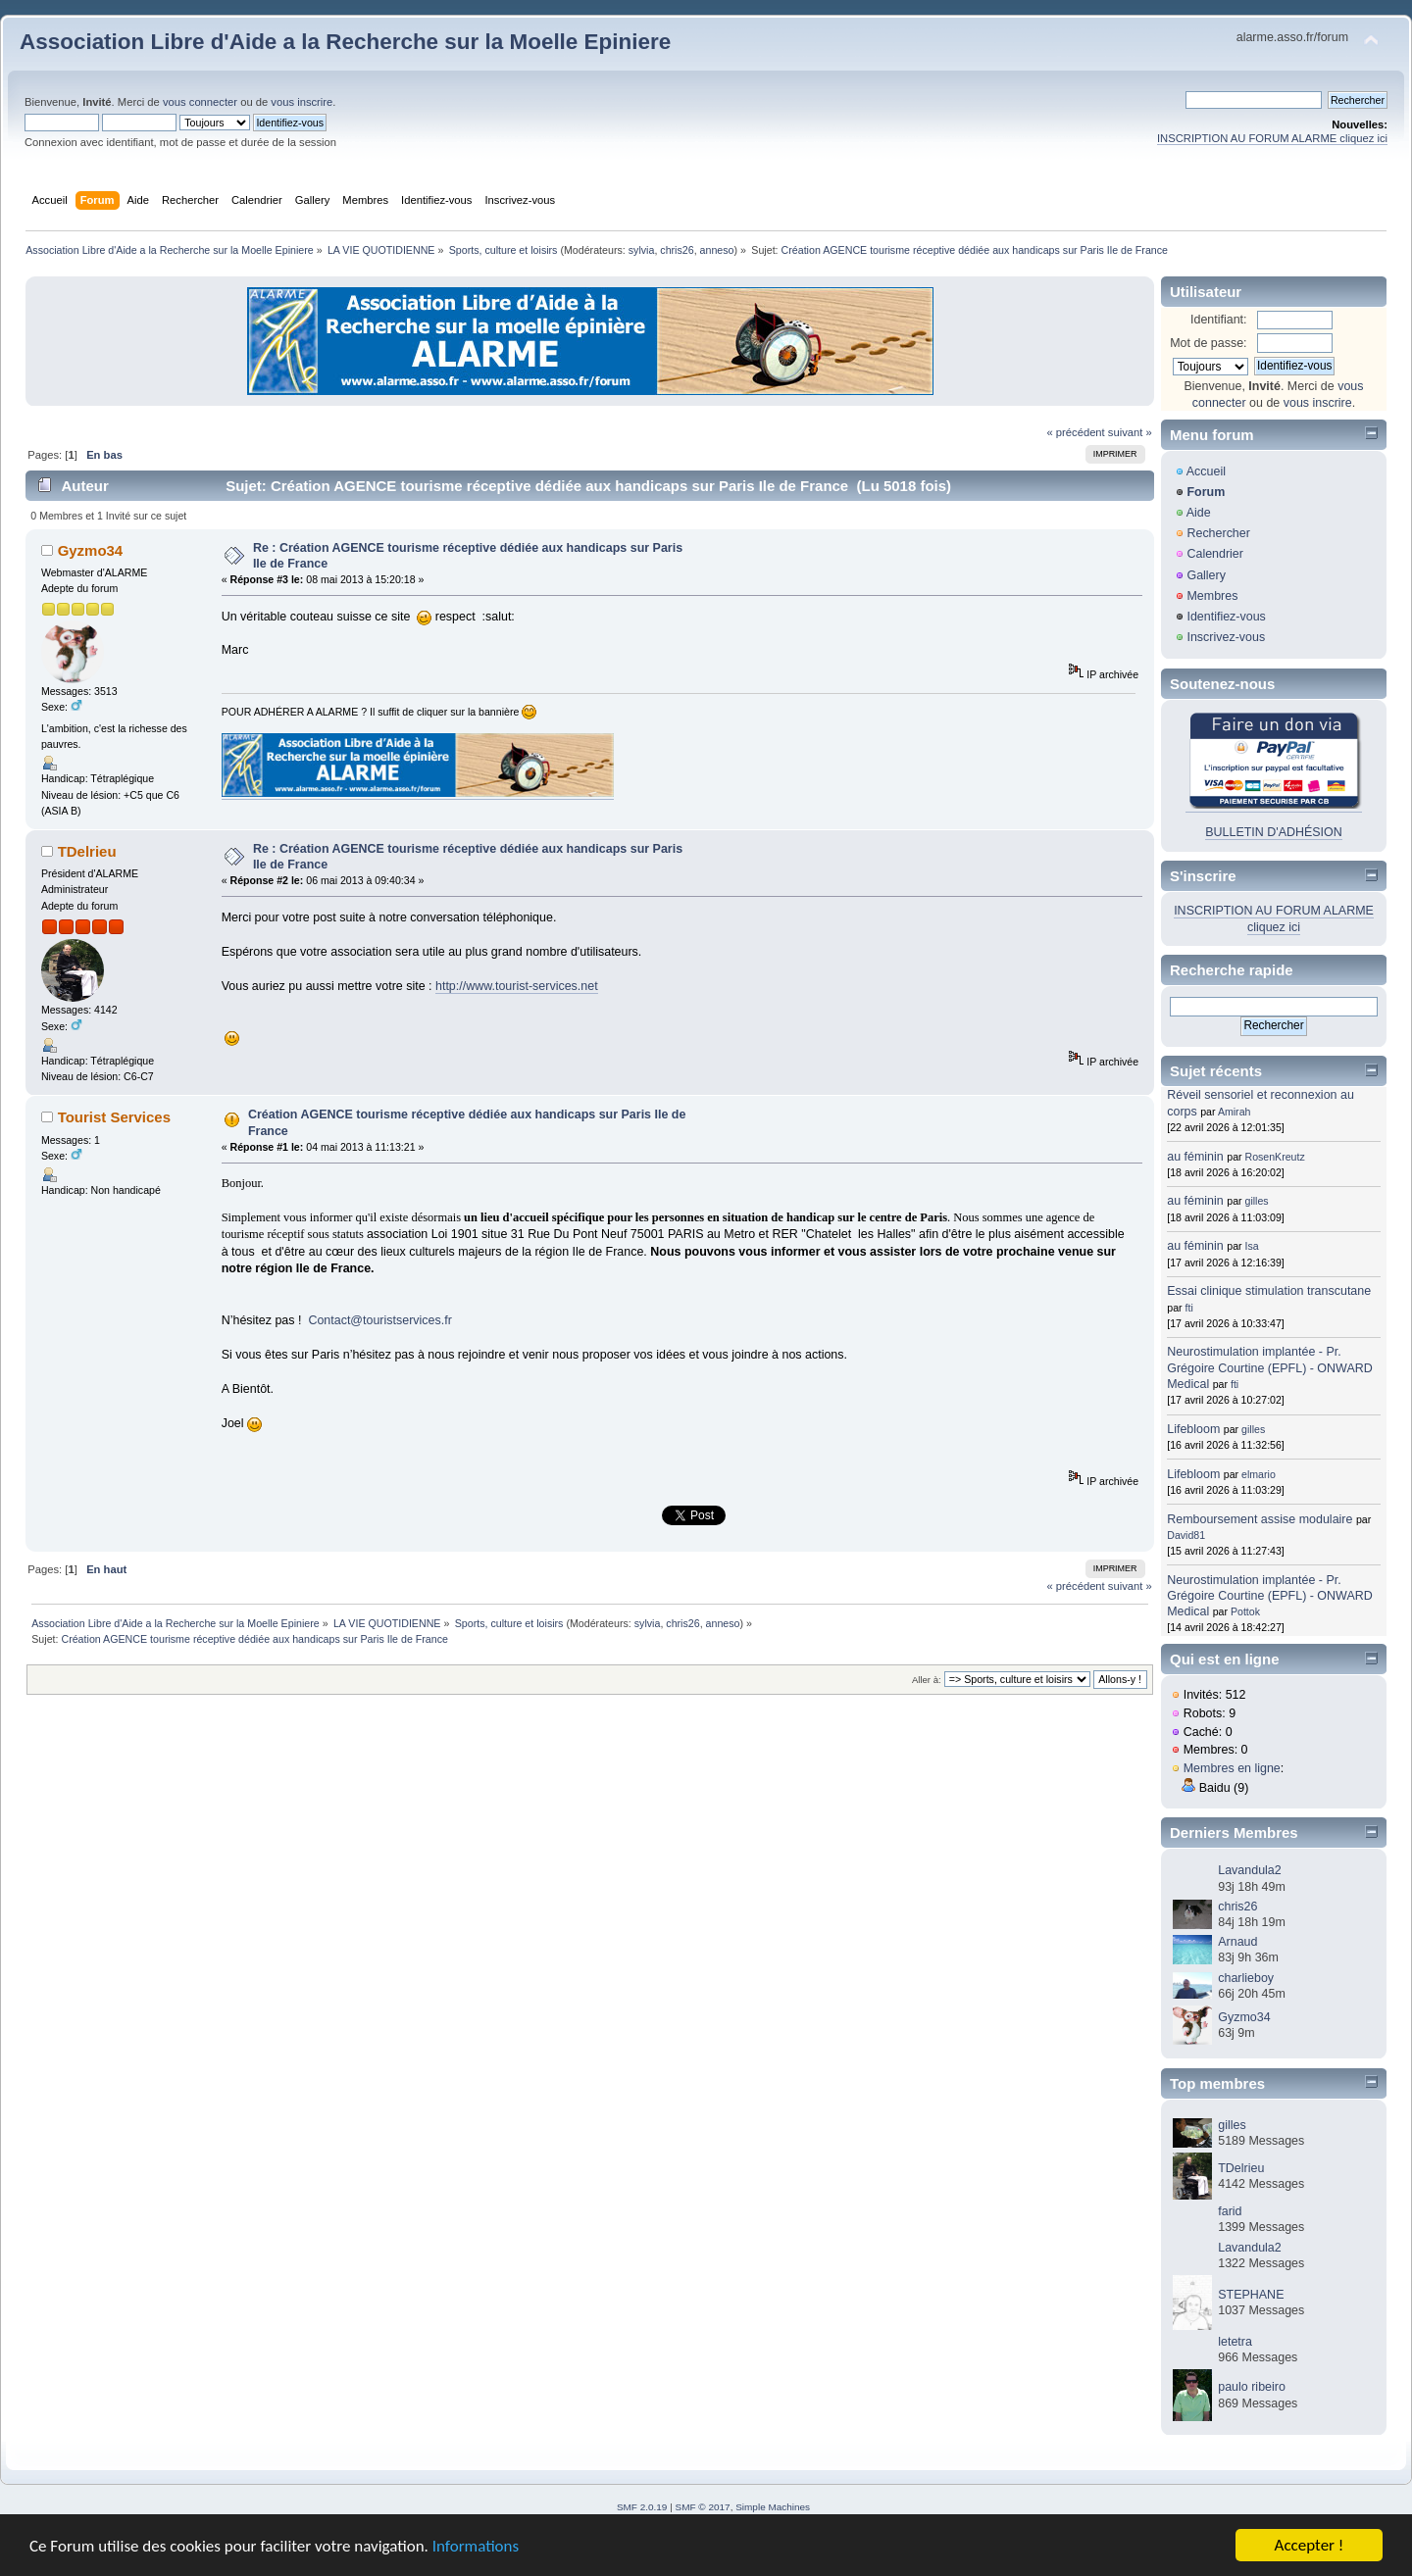  Describe the element at coordinates (87, 851) in the screenshot. I see `TDelrieu` at that location.